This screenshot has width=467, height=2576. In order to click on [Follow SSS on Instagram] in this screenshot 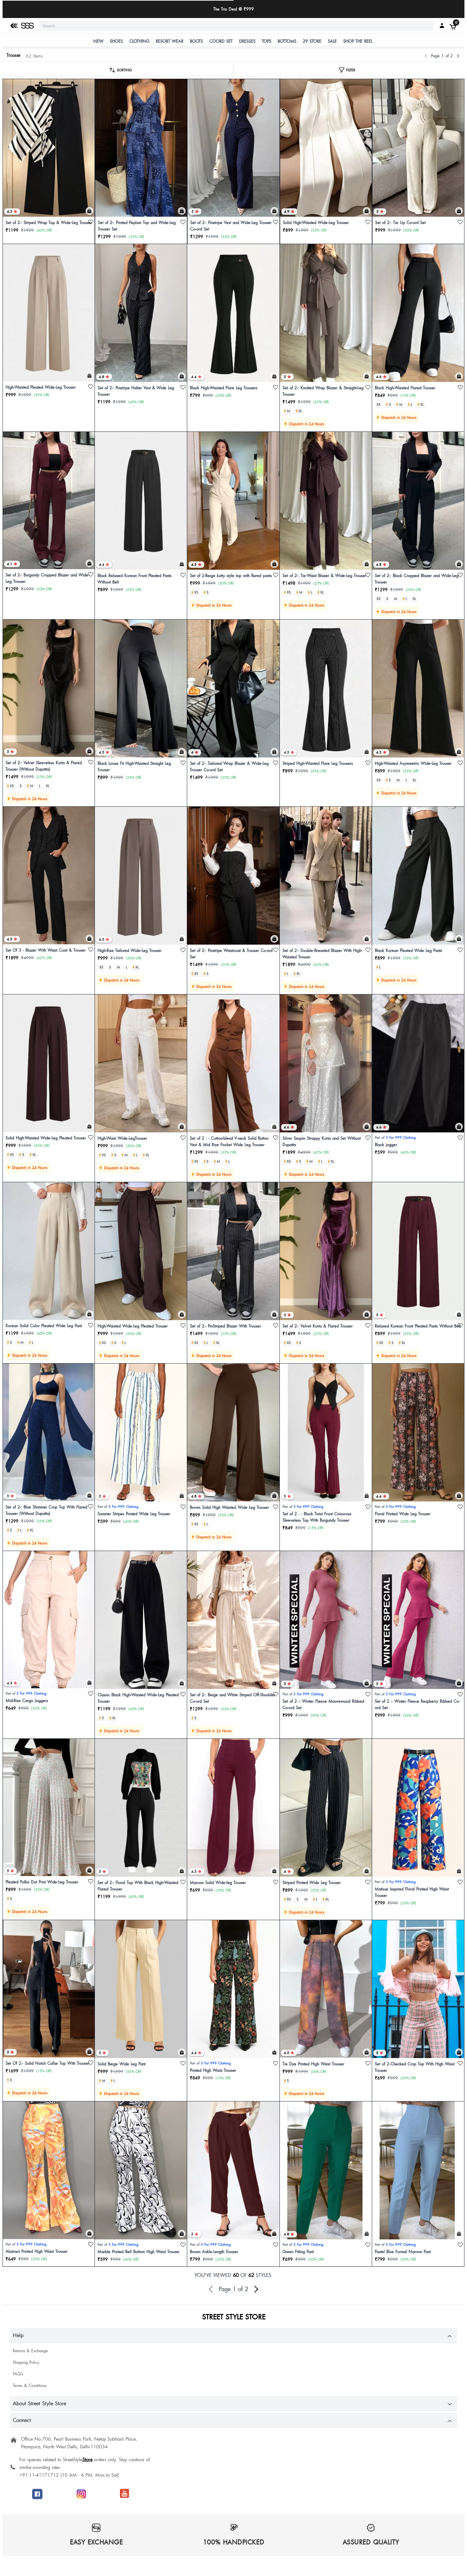, I will do `click(81, 2494)`.